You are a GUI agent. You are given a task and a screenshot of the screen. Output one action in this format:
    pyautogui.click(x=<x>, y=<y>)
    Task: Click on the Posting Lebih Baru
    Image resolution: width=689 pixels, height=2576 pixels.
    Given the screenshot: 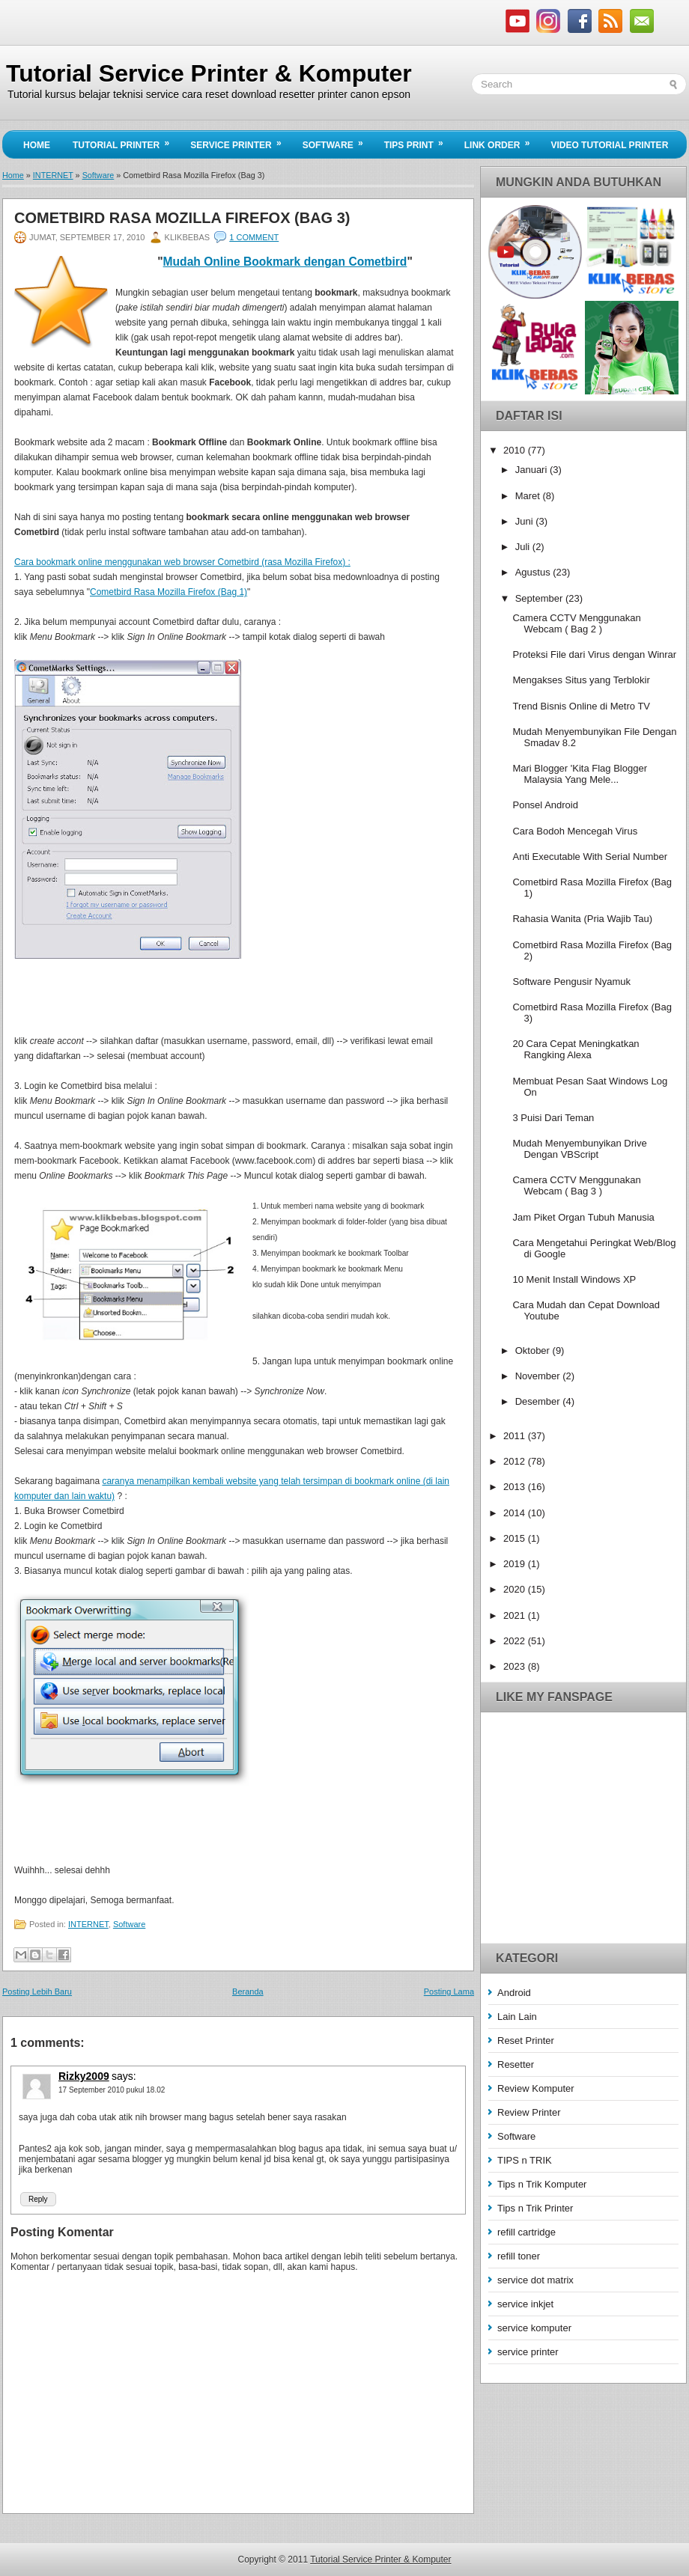 What is the action you would take?
    pyautogui.click(x=37, y=1991)
    